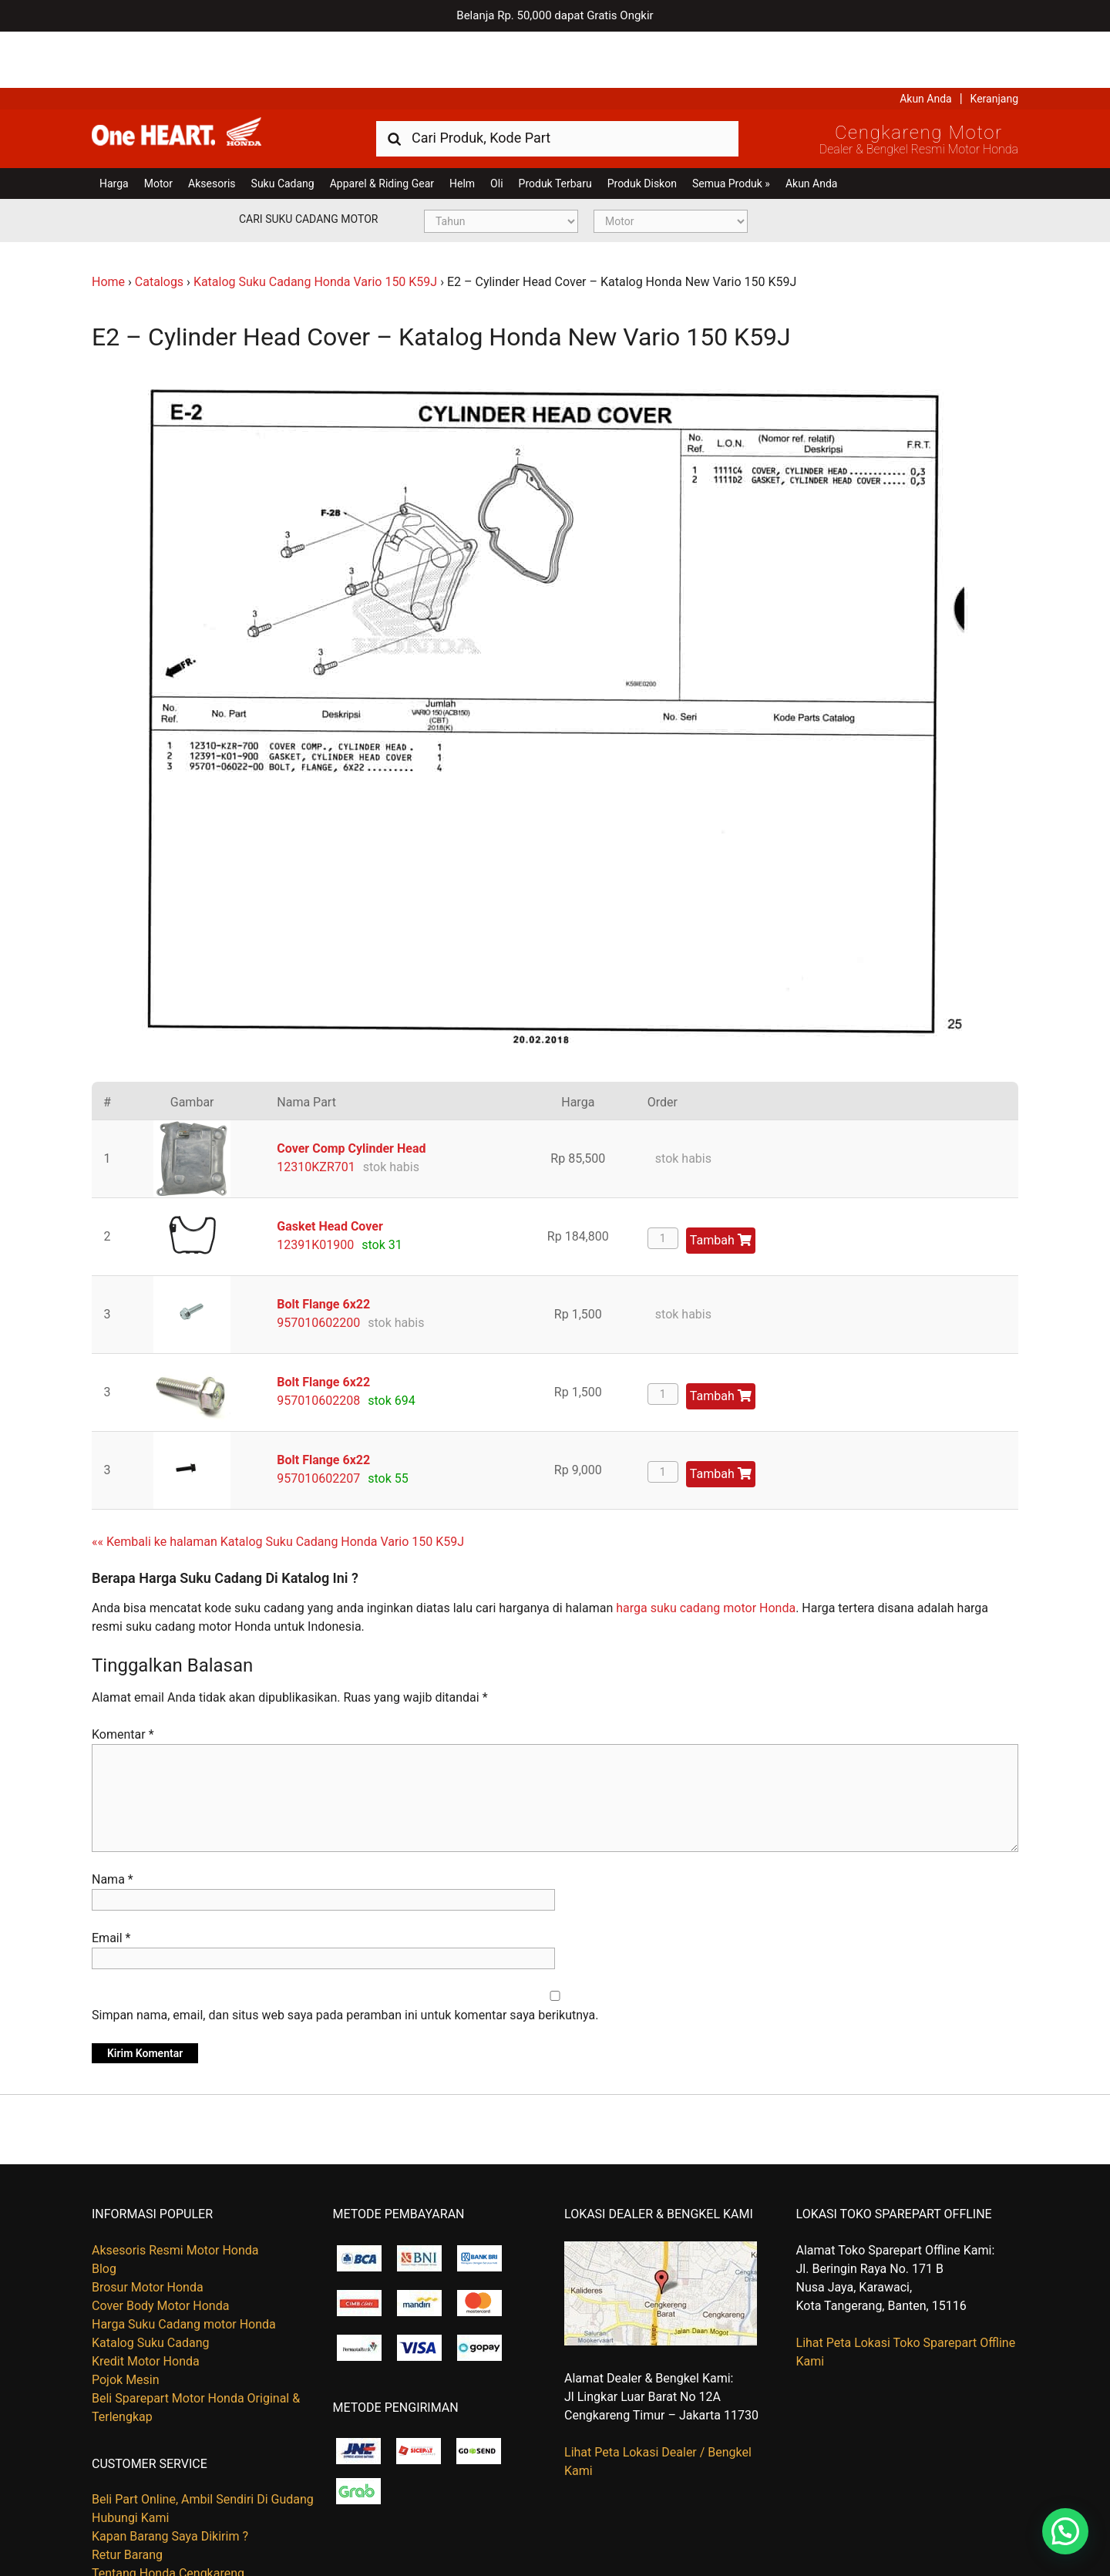  Describe the element at coordinates (555, 127) in the screenshot. I see `Produk Terbaru` at that location.